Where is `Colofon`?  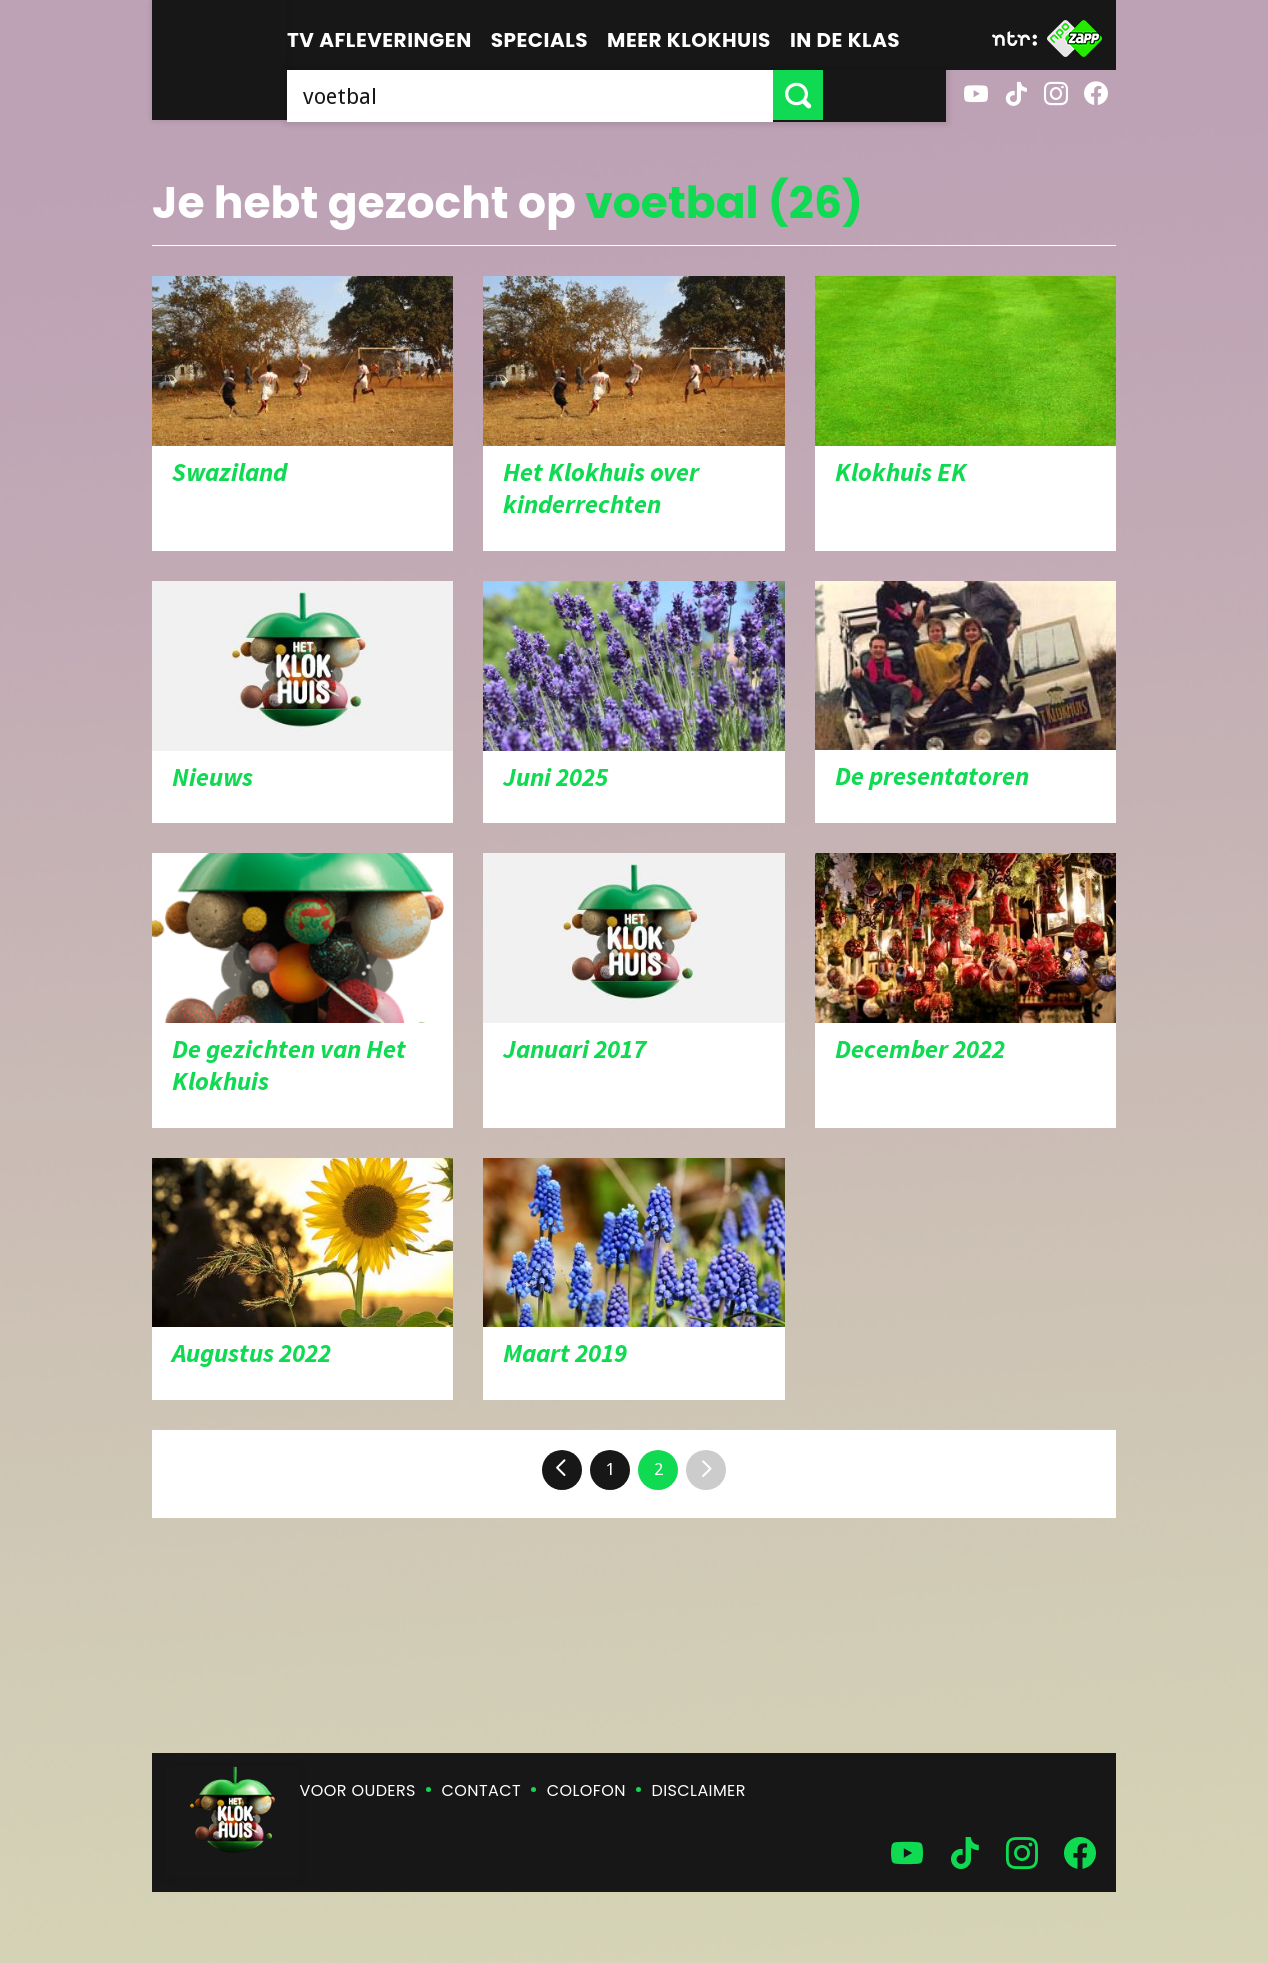 Colofon is located at coordinates (586, 1790).